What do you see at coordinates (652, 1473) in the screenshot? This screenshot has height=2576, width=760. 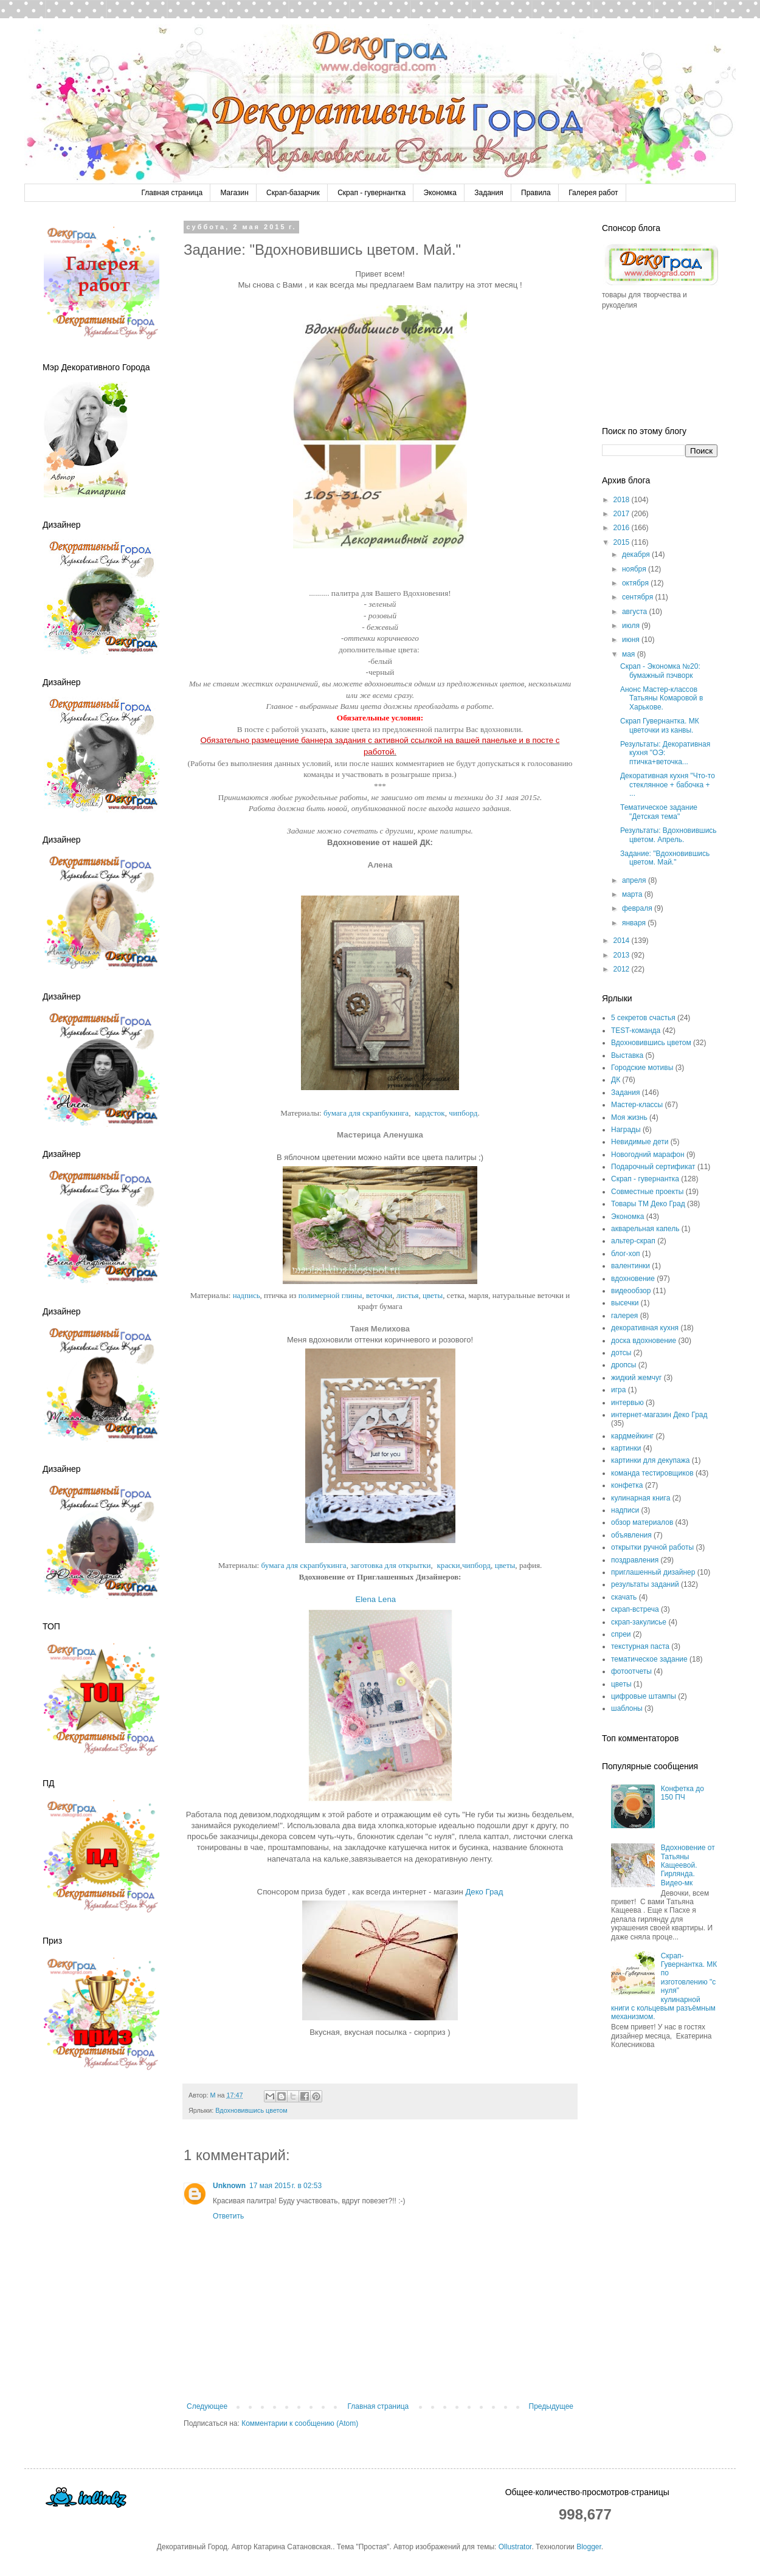 I see `команда тестировщиков` at bounding box center [652, 1473].